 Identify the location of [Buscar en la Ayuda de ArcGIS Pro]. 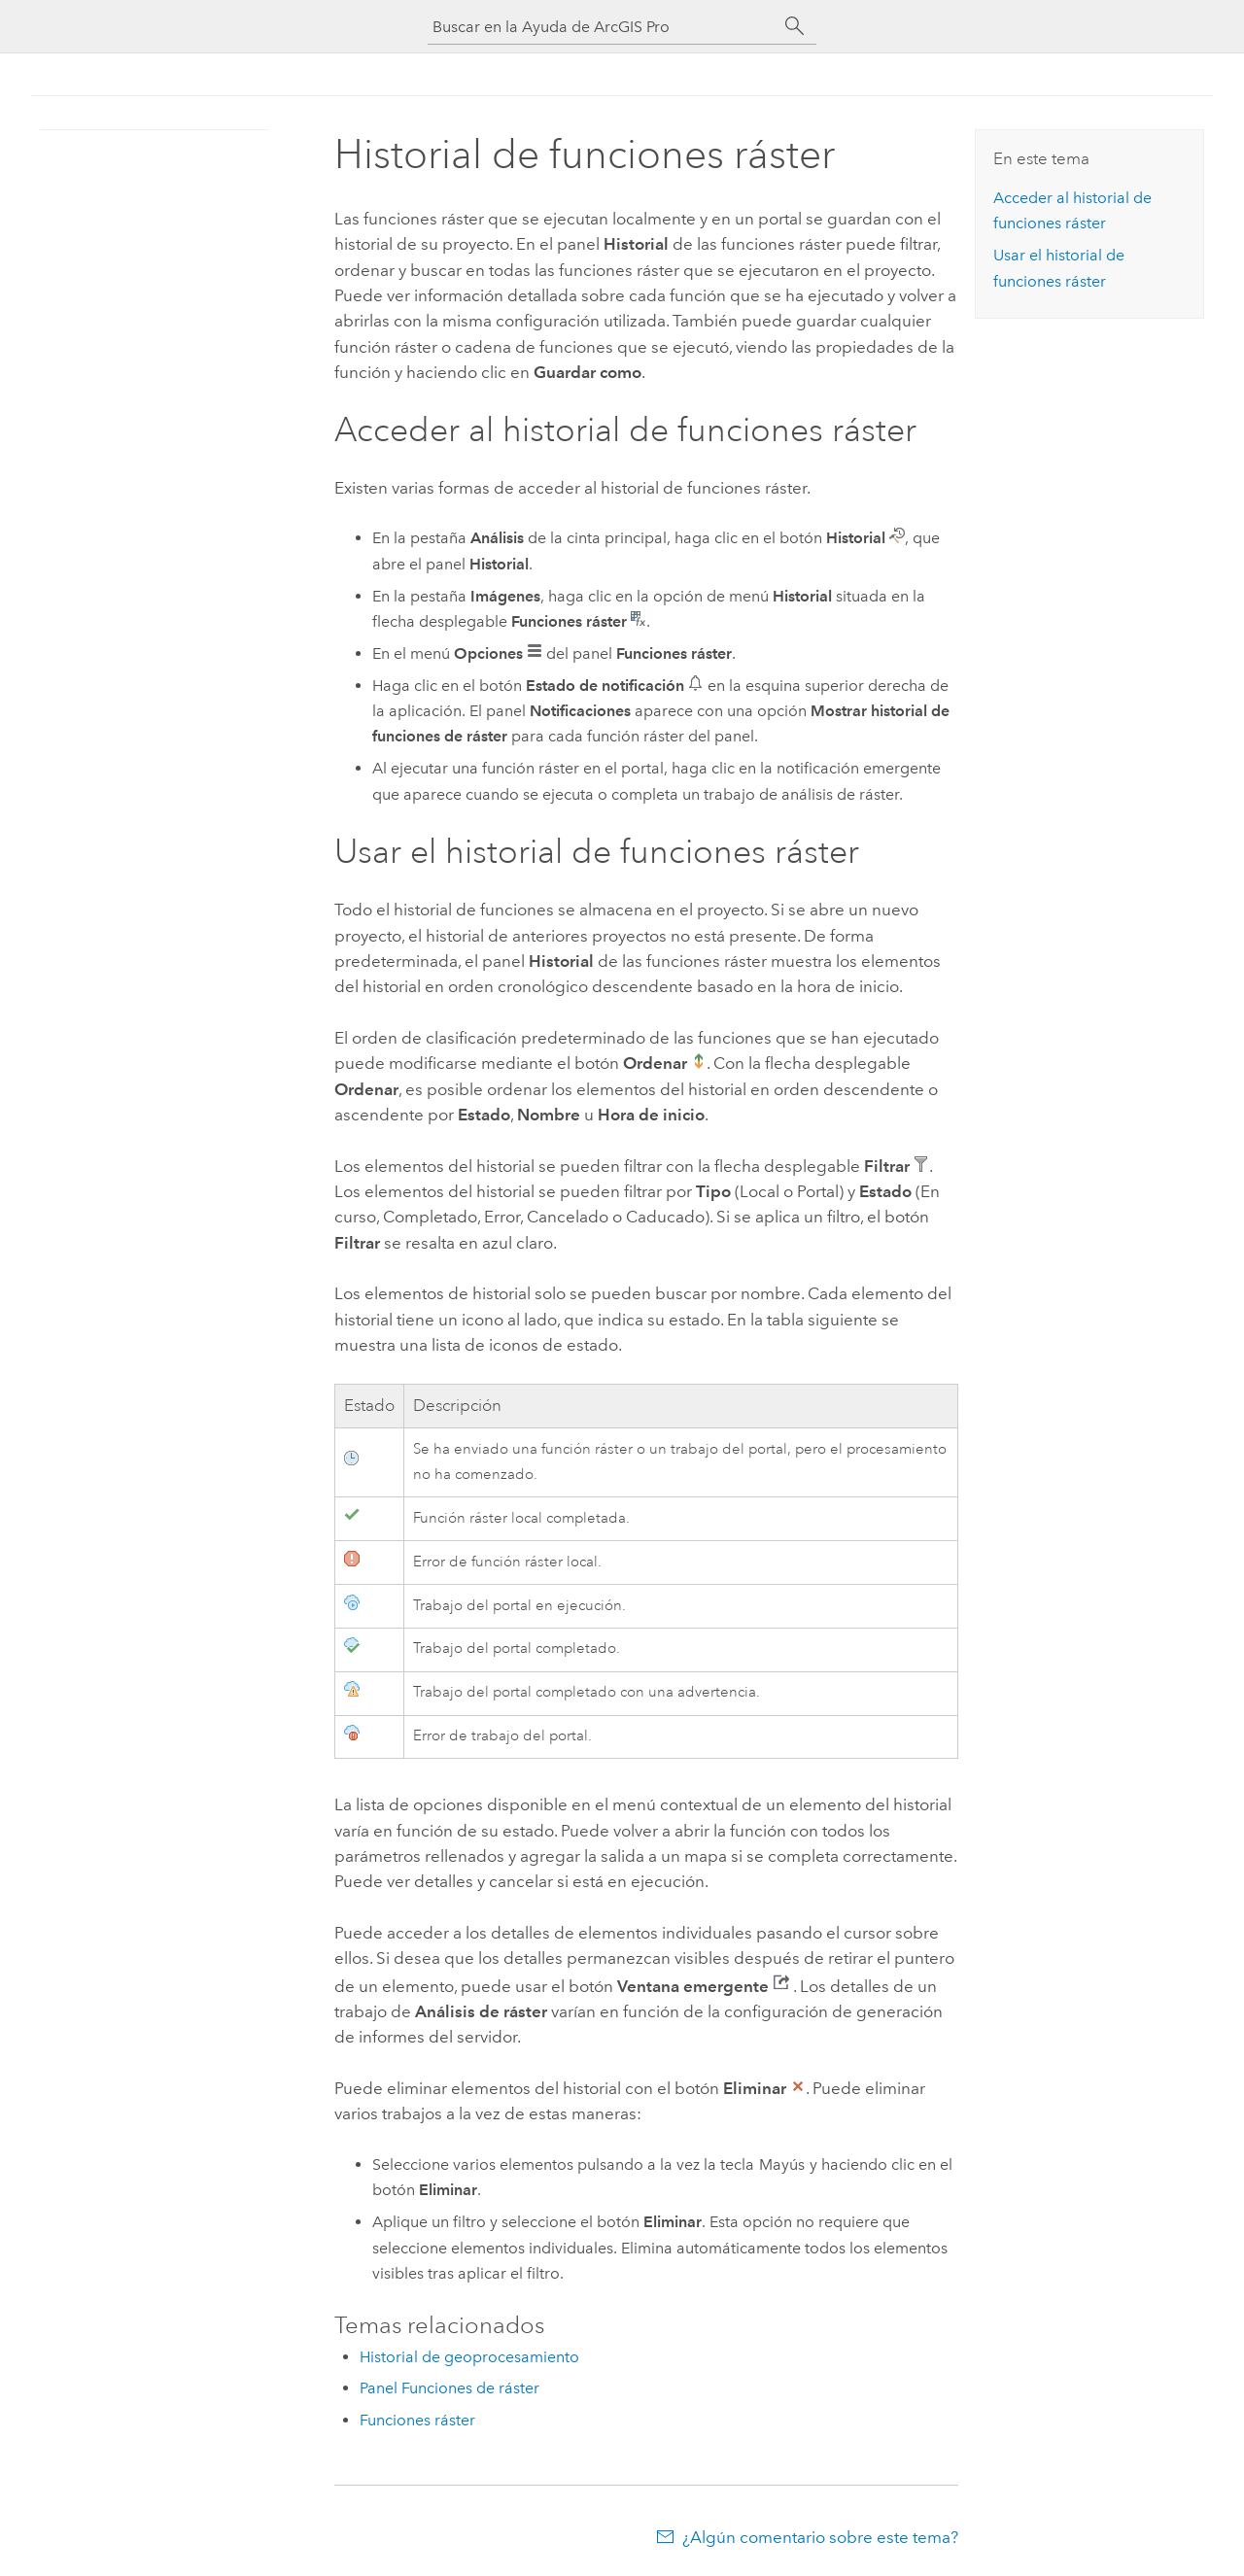
(603, 27).